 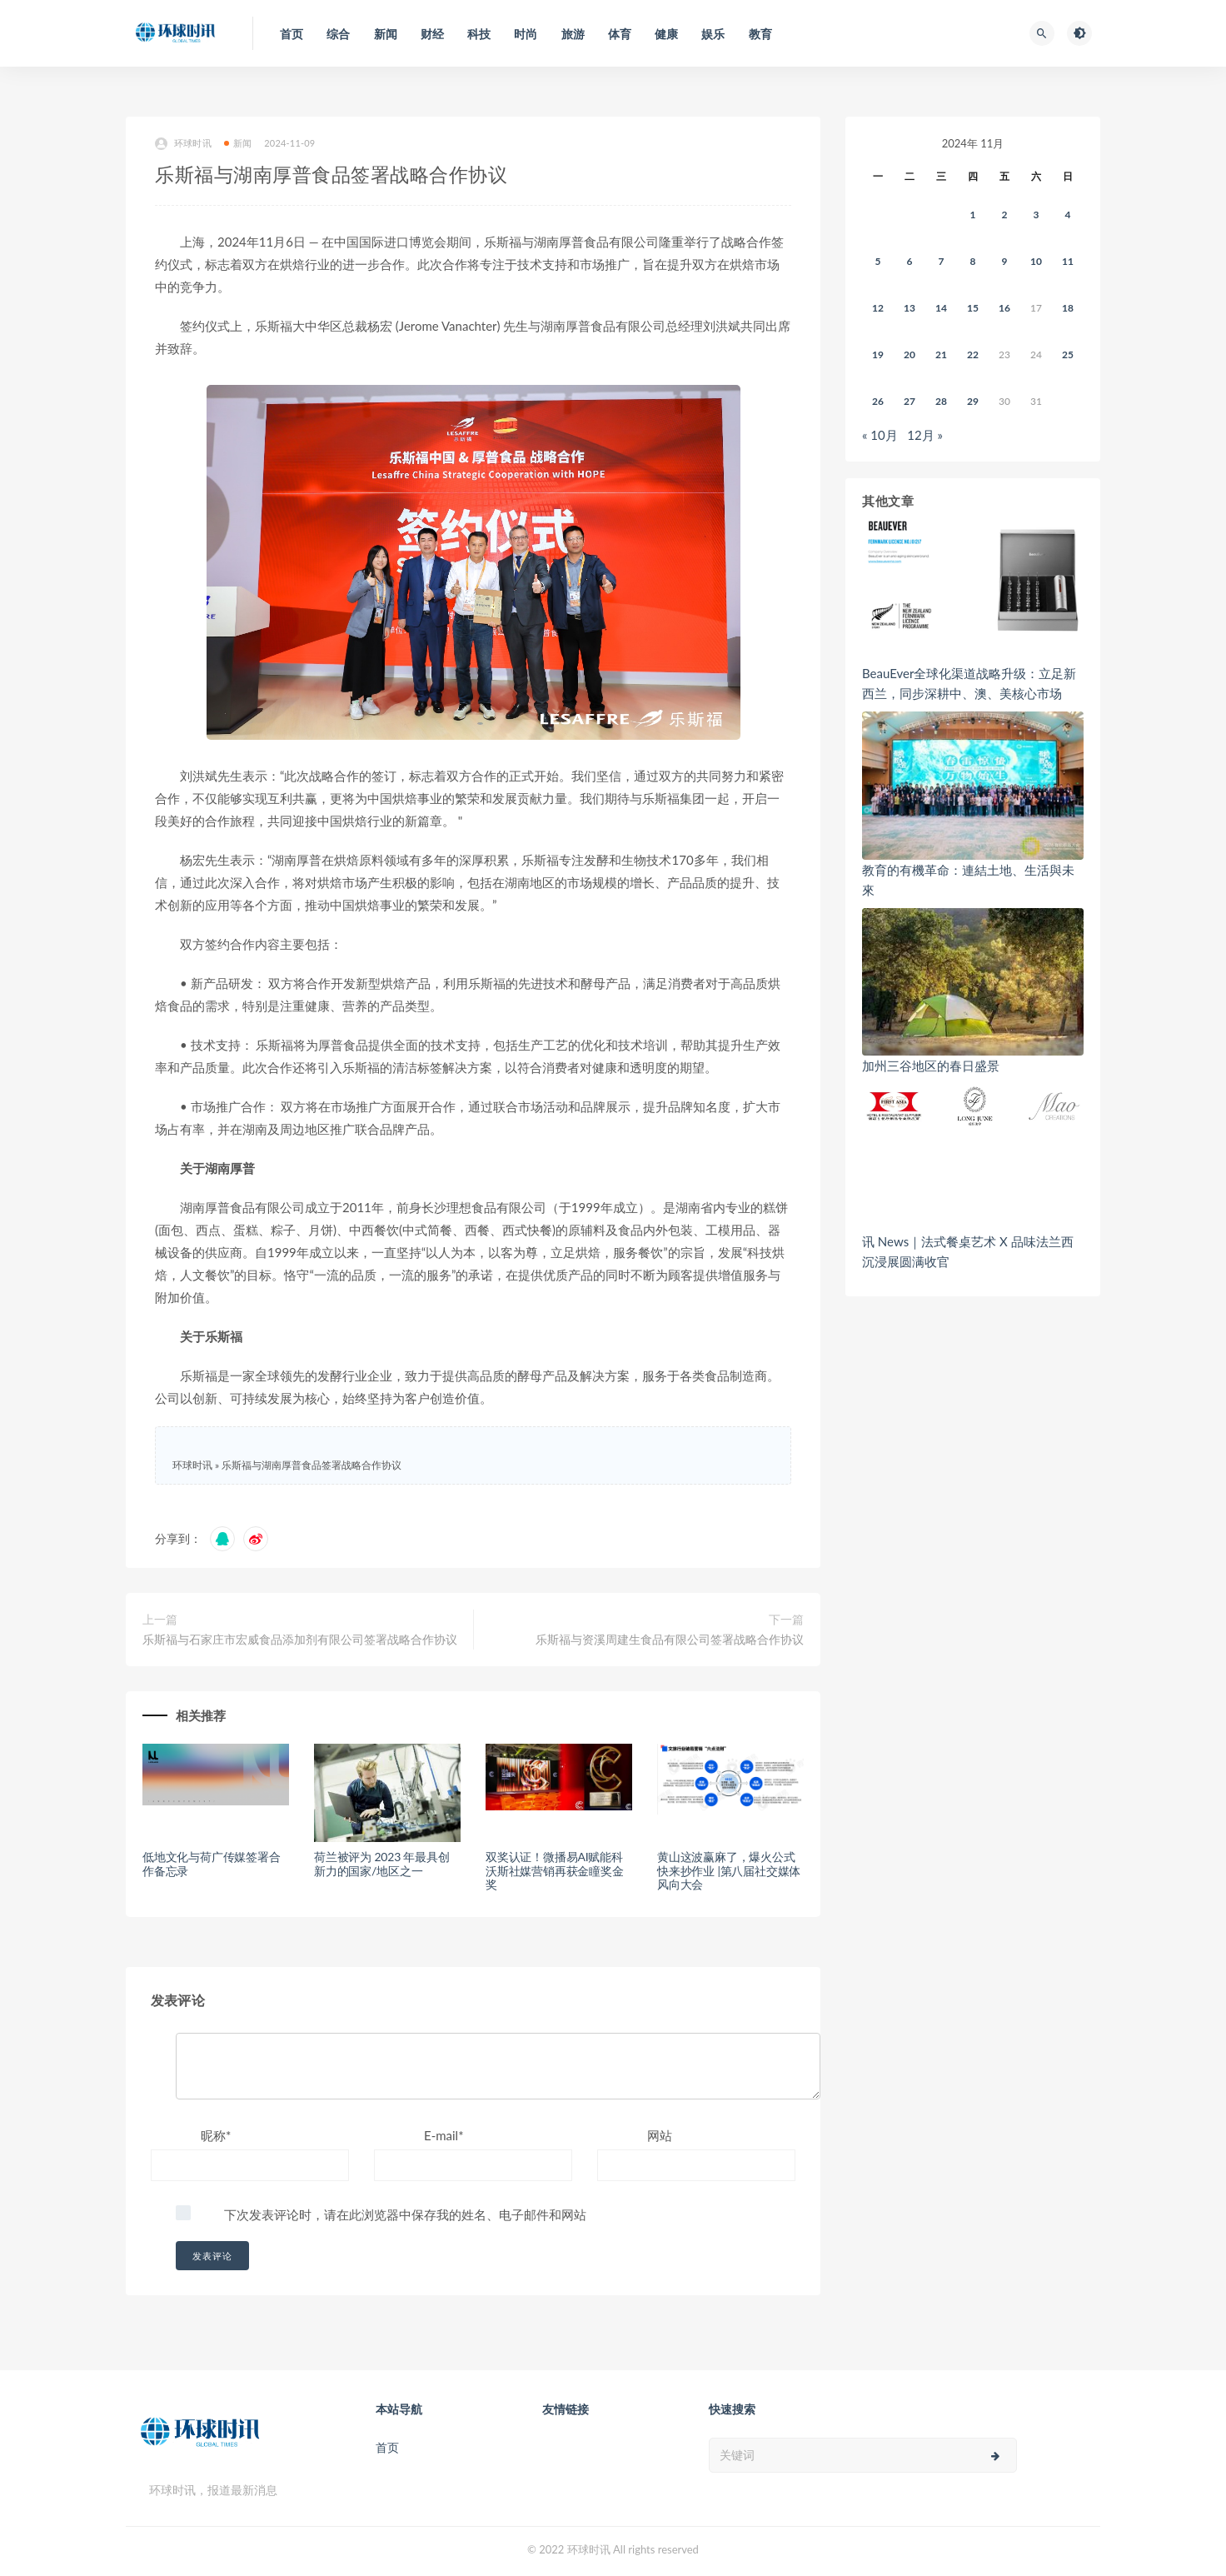 What do you see at coordinates (1036, 261) in the screenshot?
I see `10 [2024年11月9日 发布的文章]` at bounding box center [1036, 261].